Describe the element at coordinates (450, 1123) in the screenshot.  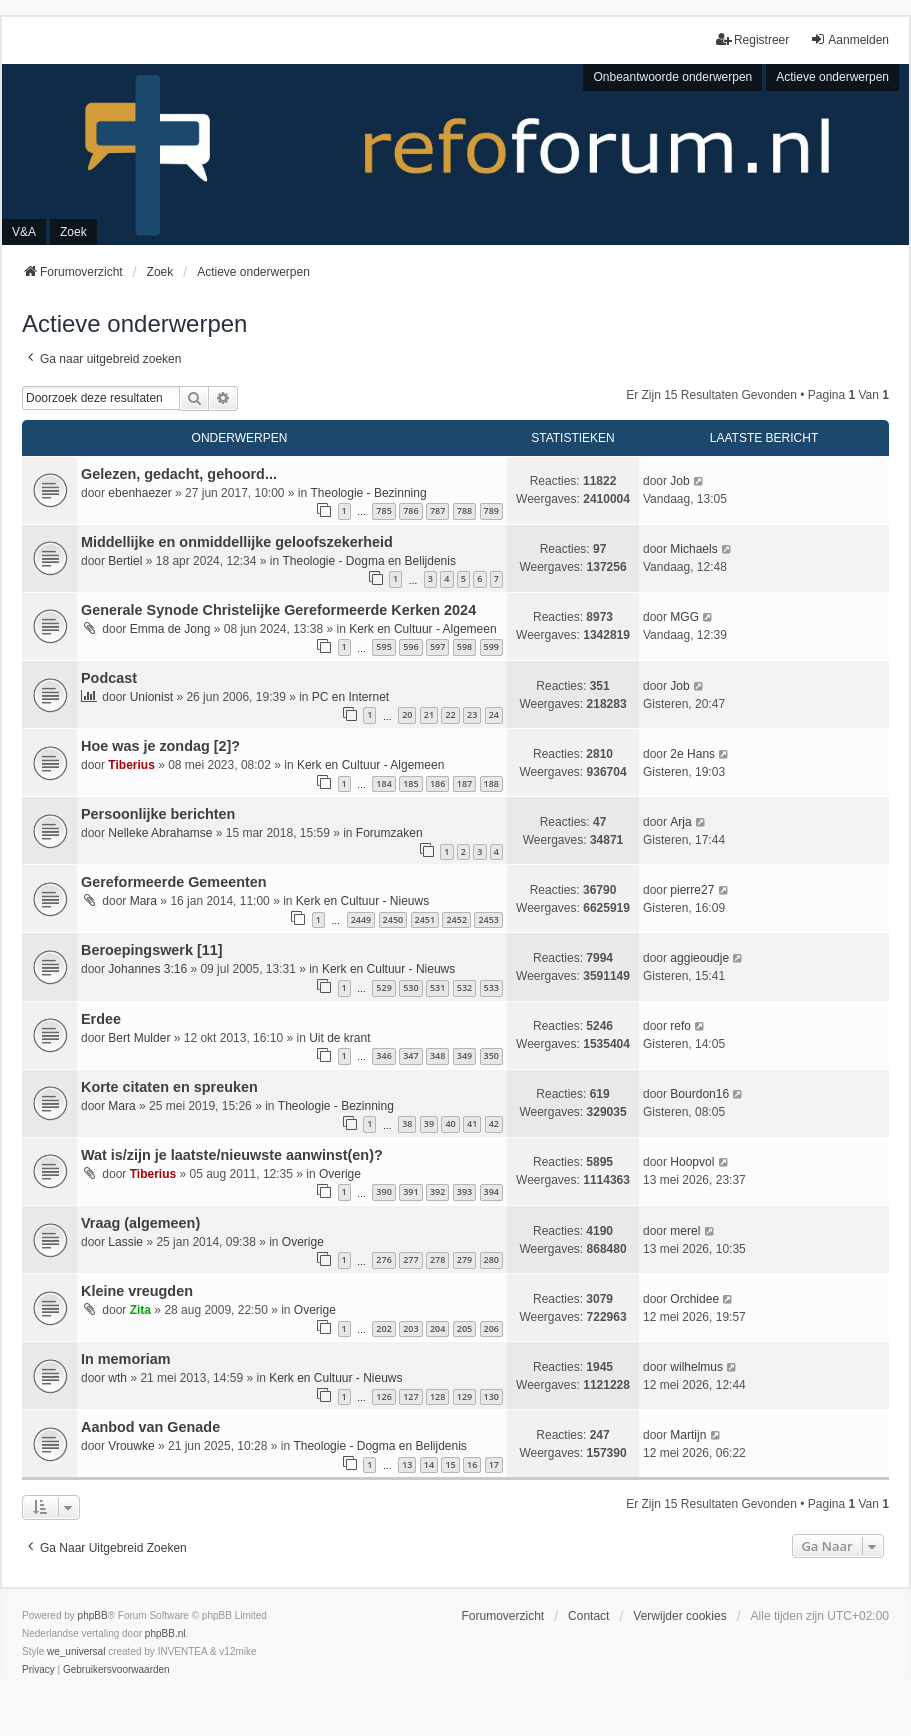
I see `40` at that location.